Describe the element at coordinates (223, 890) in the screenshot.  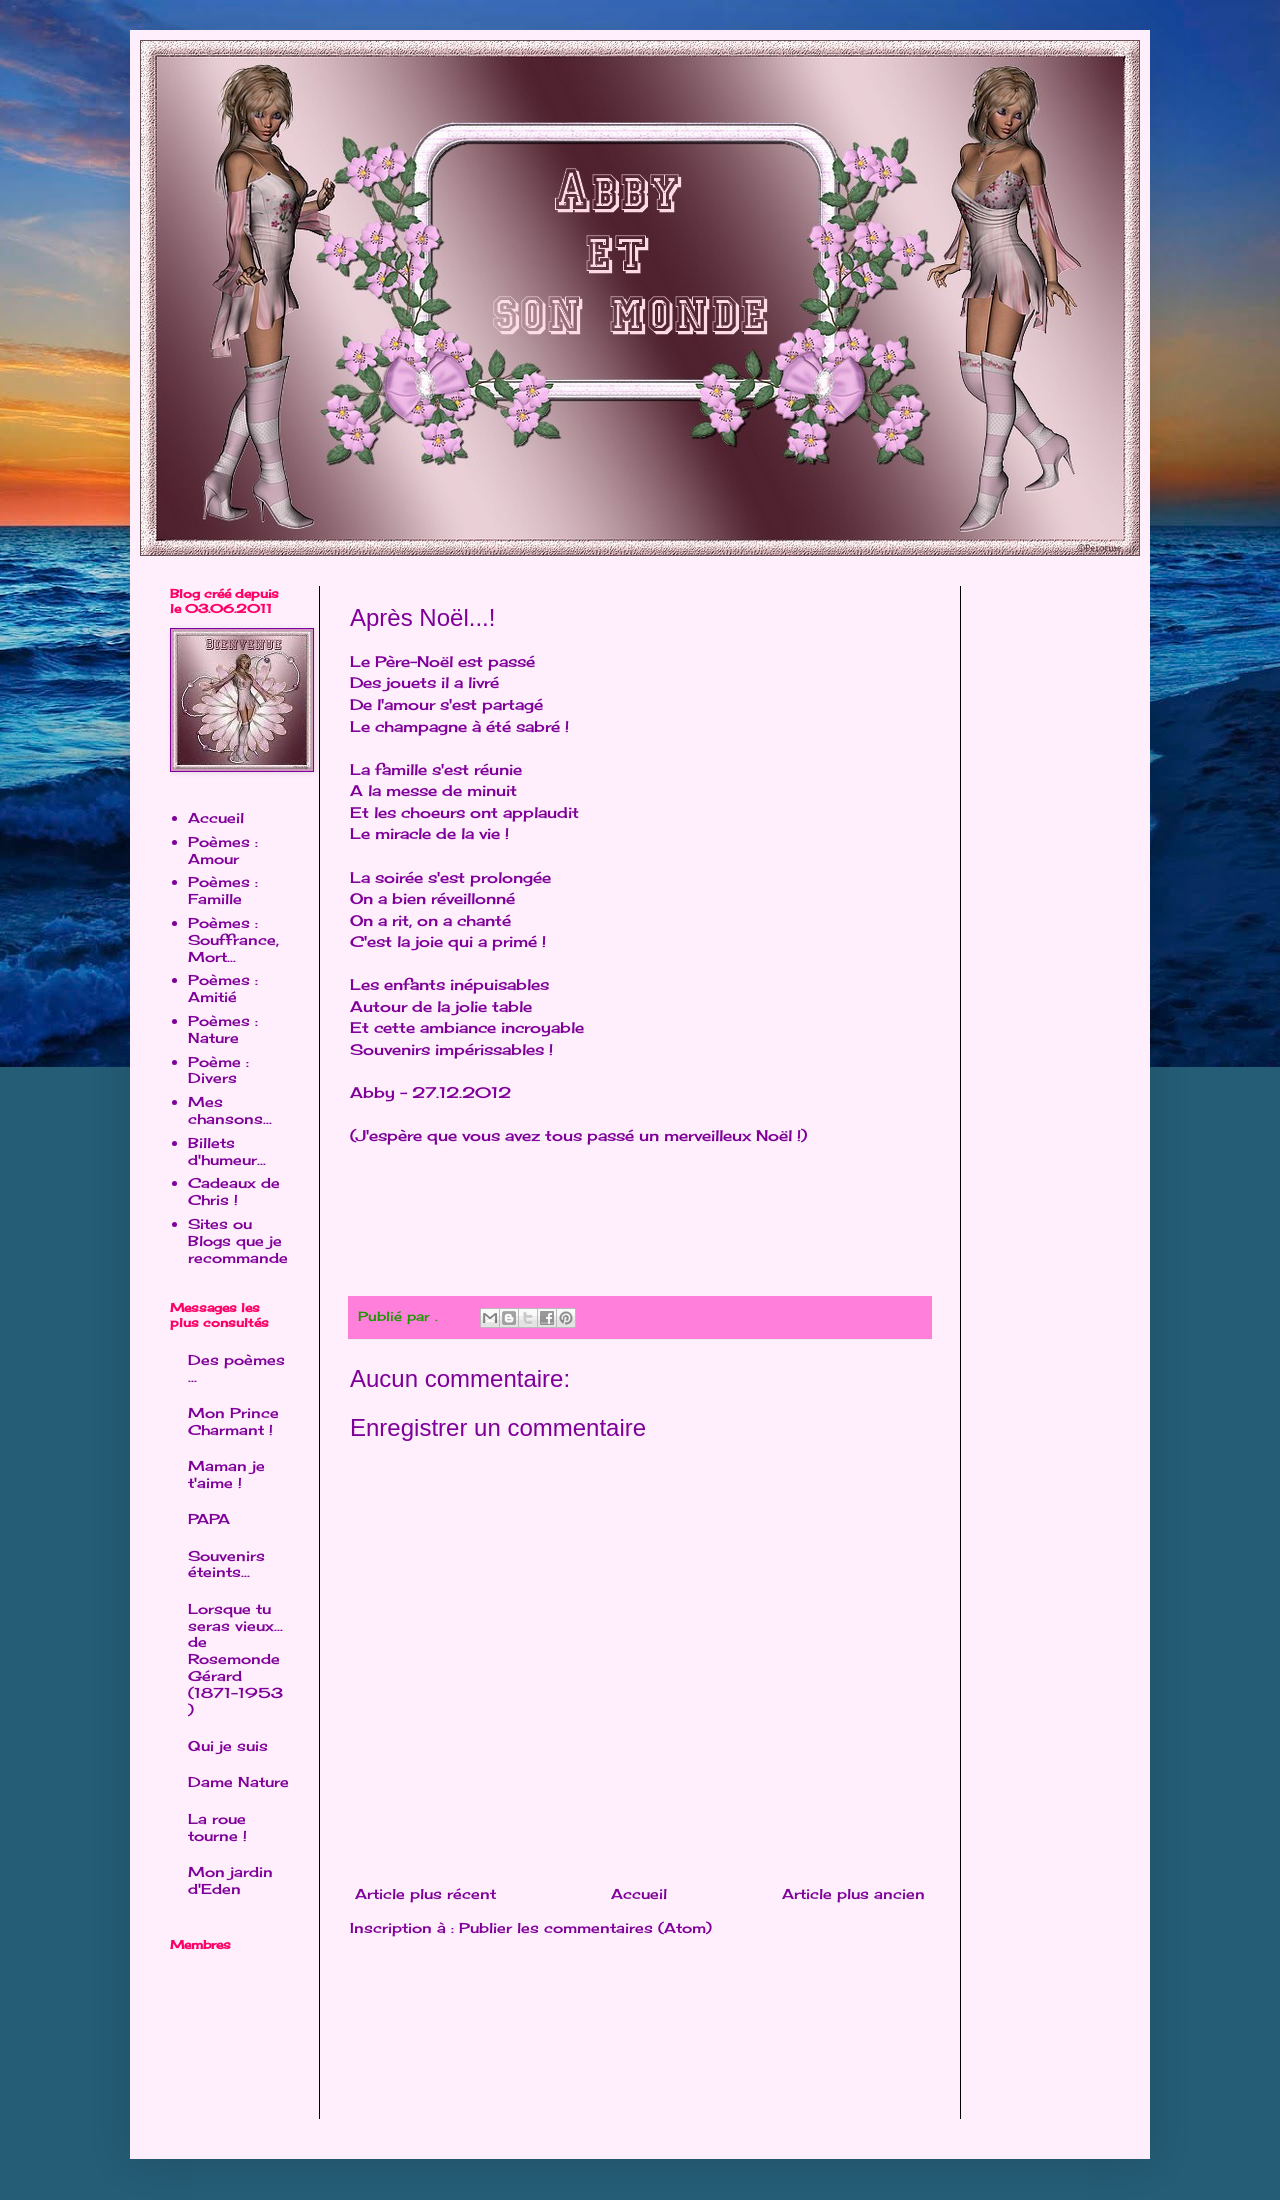
I see `Poèmes : Famille` at that location.